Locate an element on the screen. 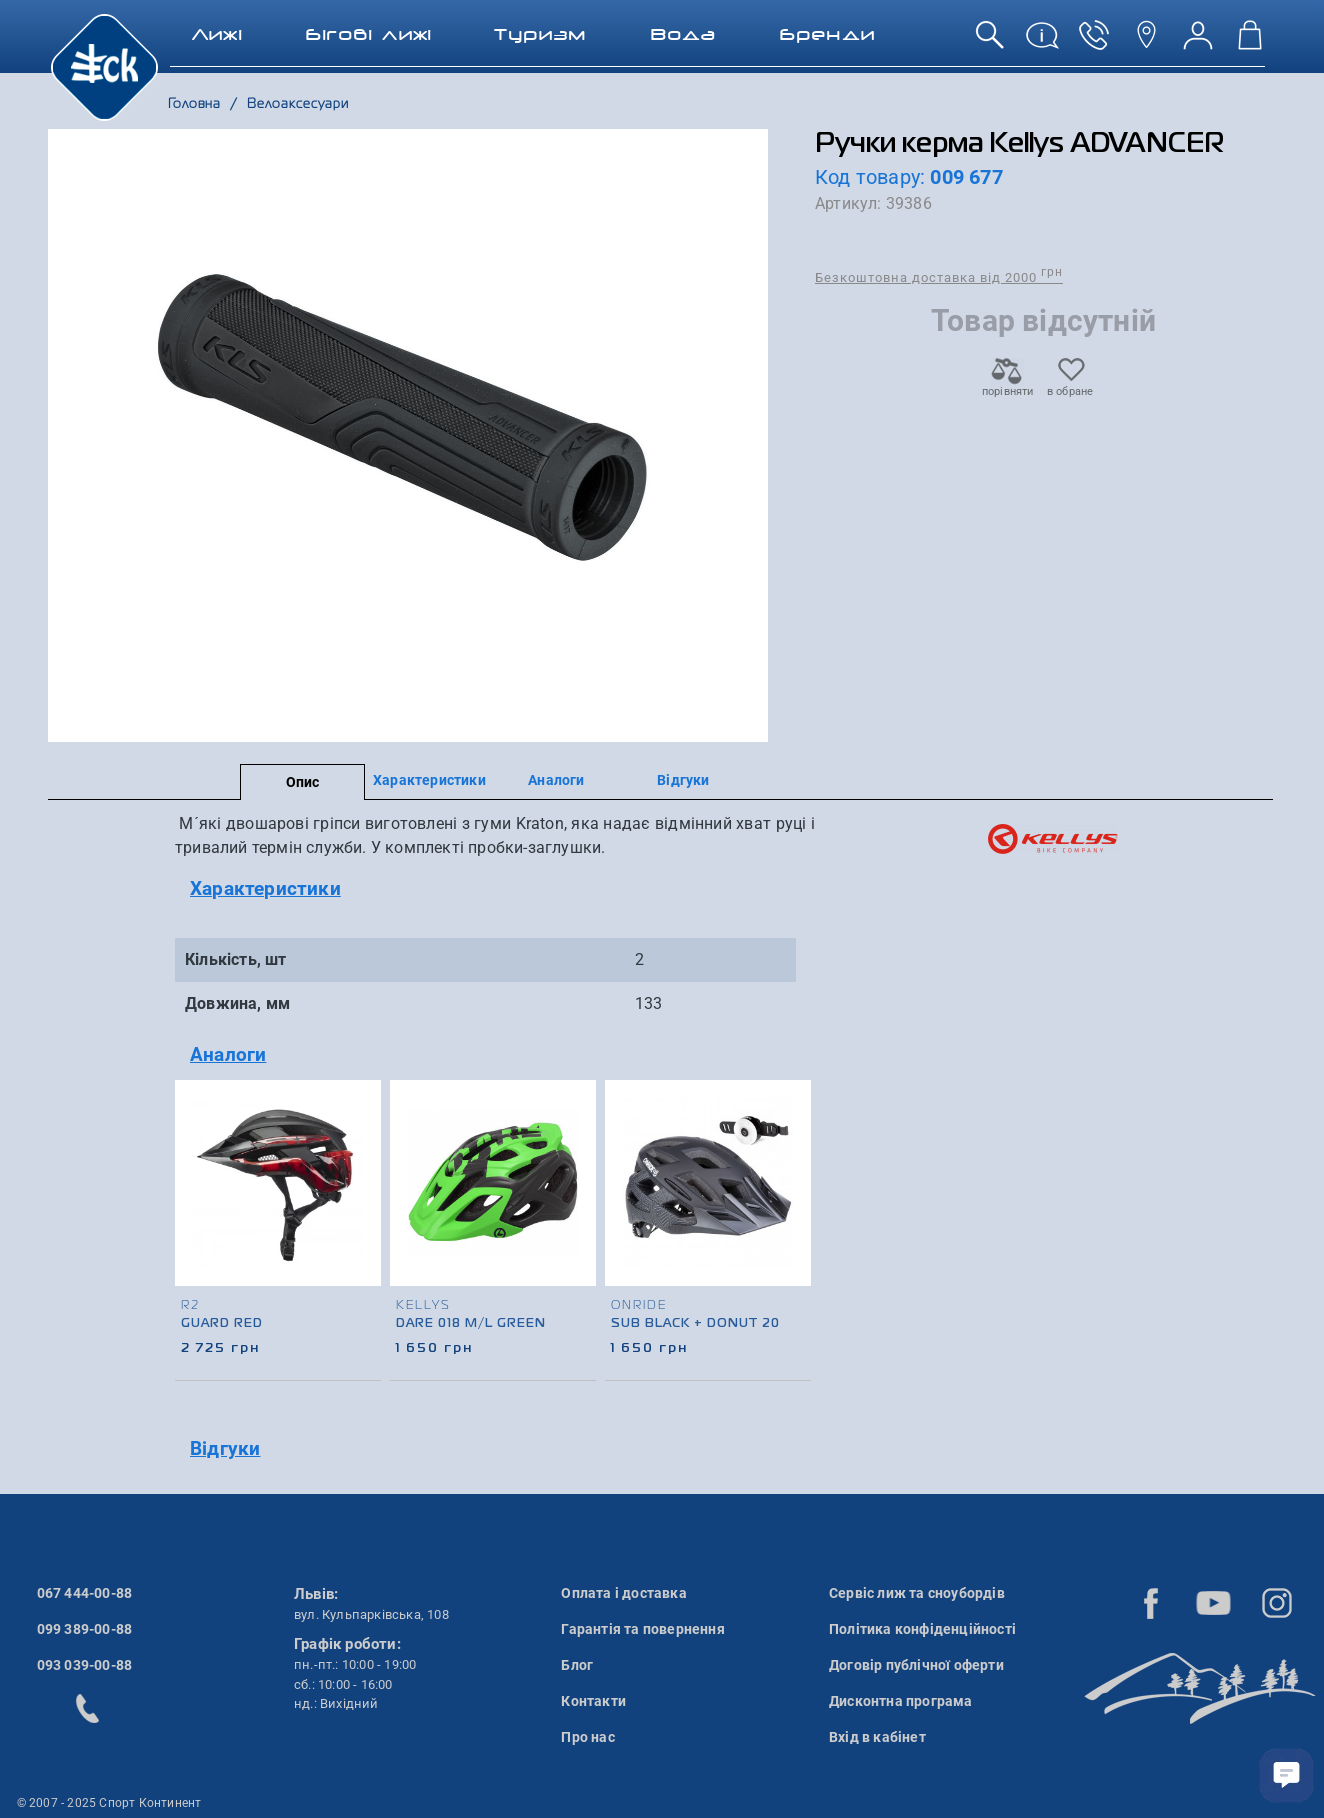 This screenshot has width=1324, height=1818. в обране is located at coordinates (1070, 385).